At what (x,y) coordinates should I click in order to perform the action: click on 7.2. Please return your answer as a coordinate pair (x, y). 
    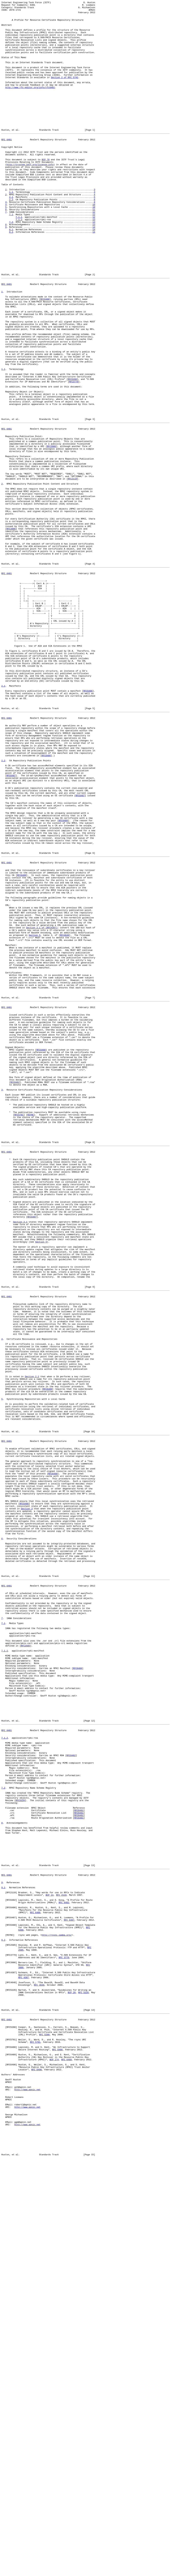
    Looking at the image, I should click on (11, 265).